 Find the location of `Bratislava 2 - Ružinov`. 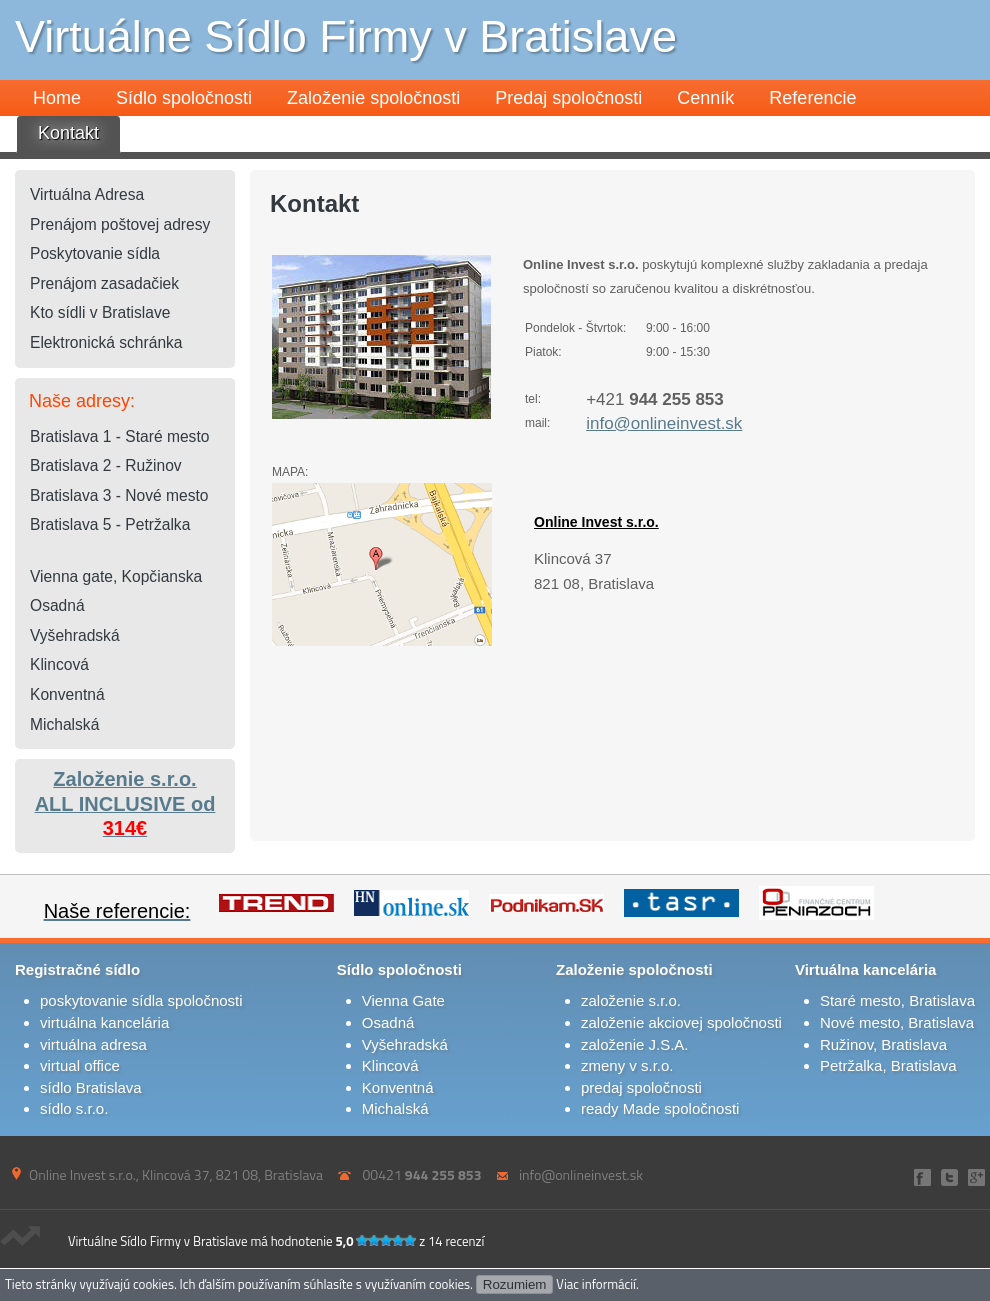

Bratislava 2 - Ružinov is located at coordinates (106, 465).